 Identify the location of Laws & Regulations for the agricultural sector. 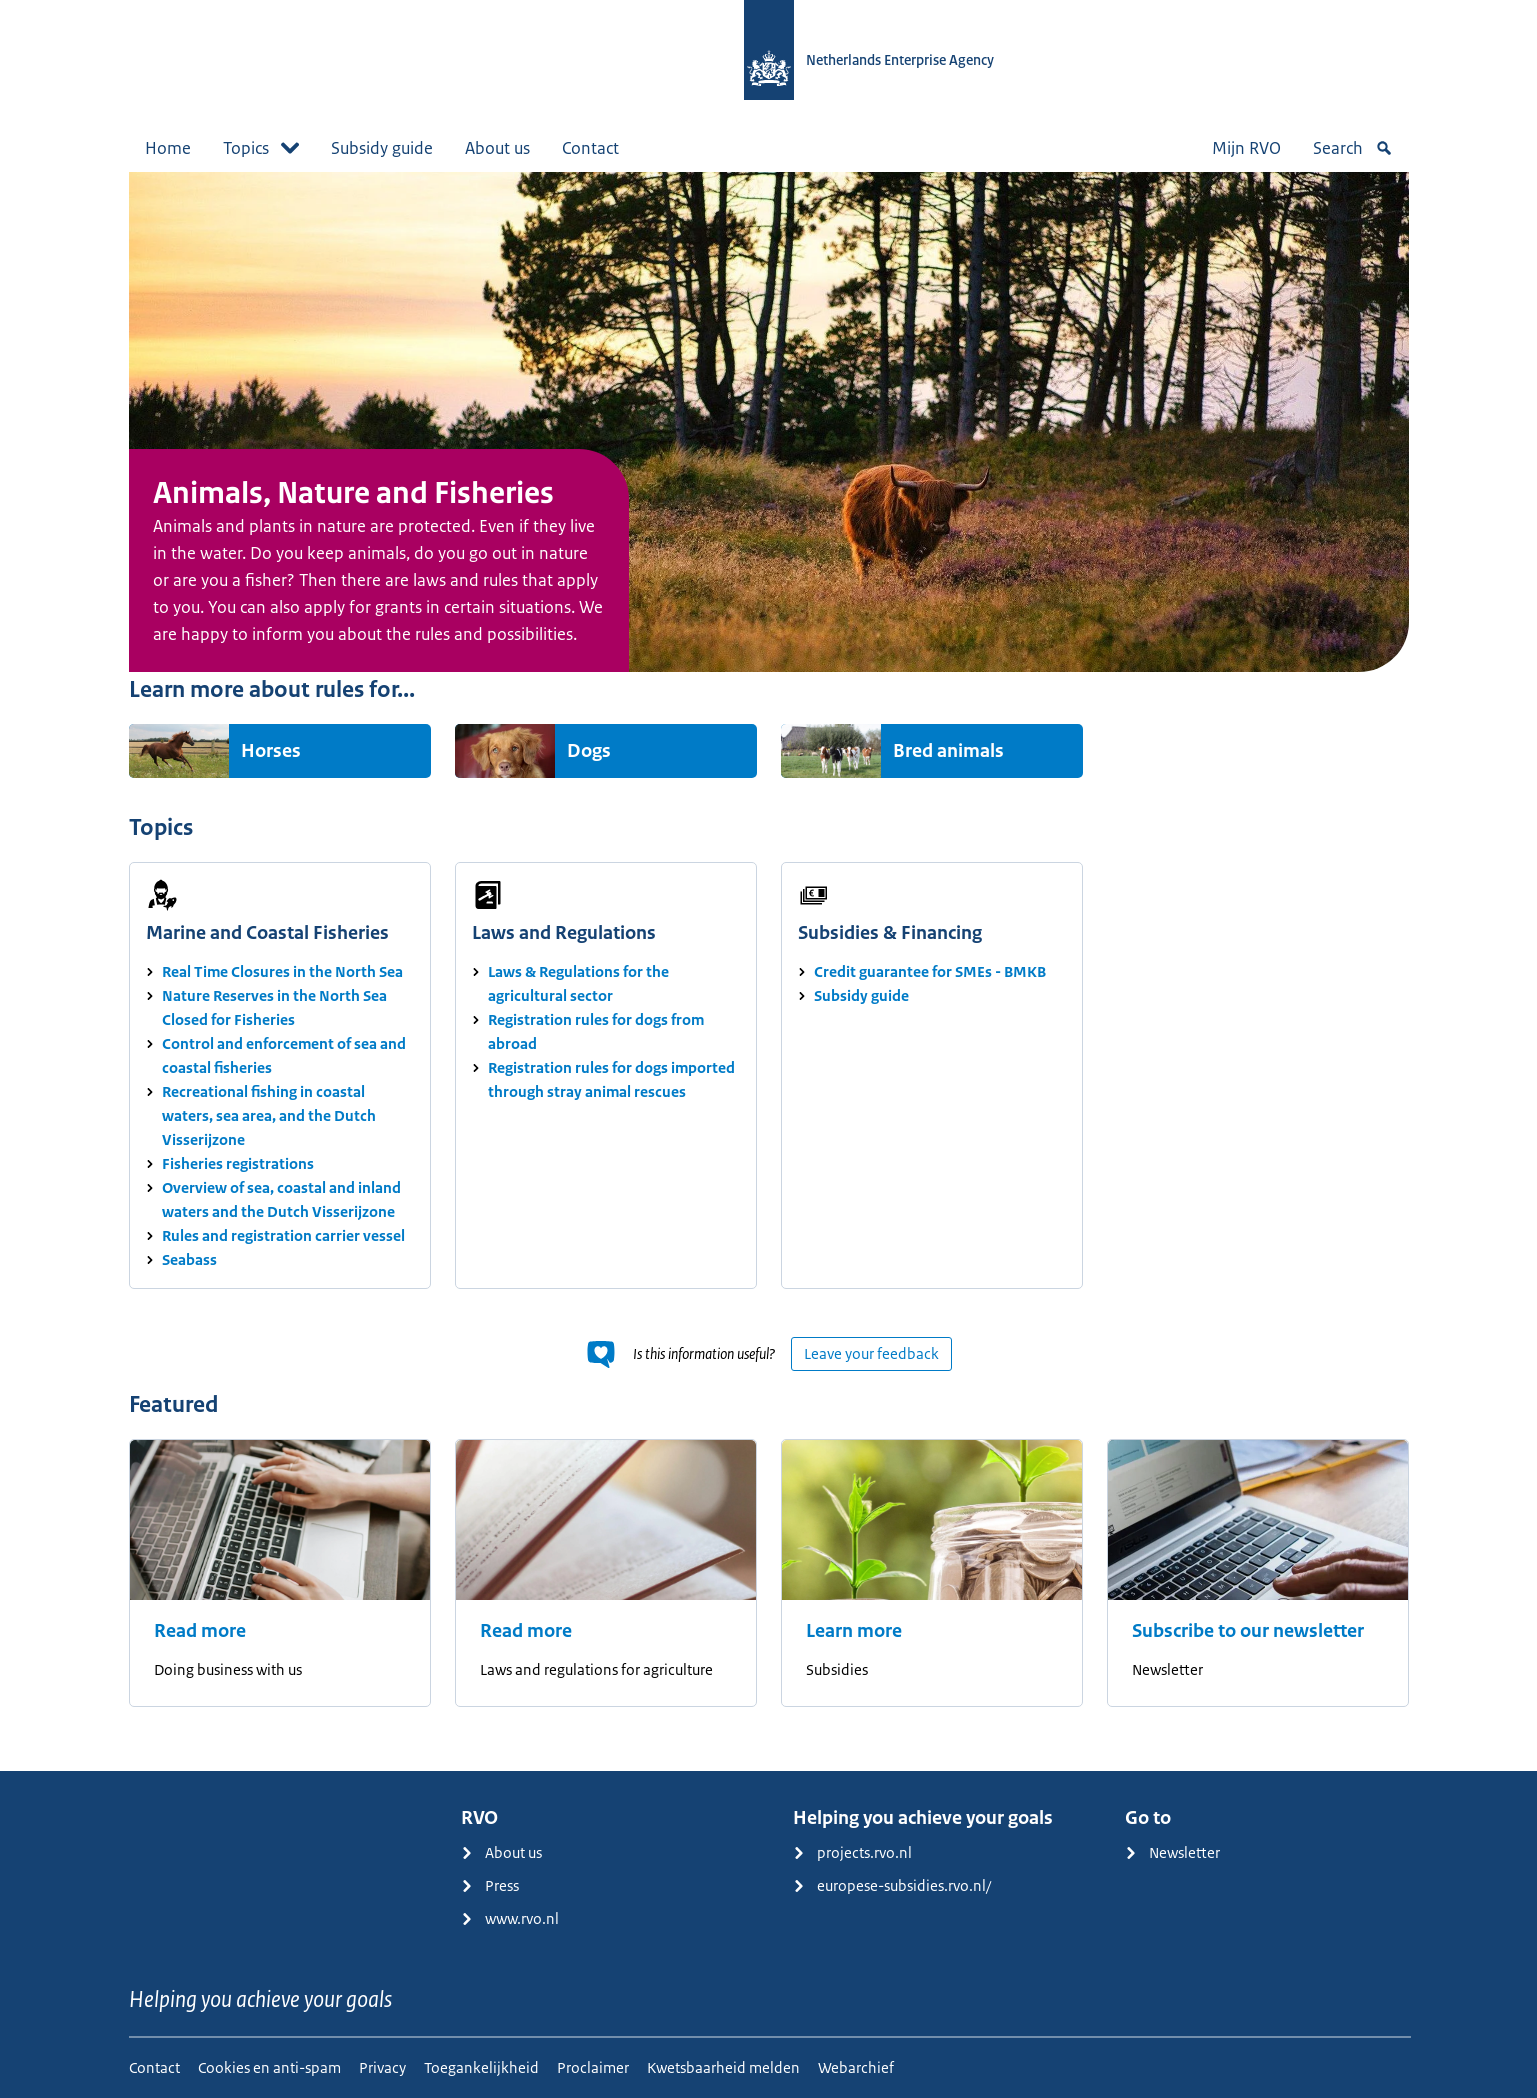
(578, 983).